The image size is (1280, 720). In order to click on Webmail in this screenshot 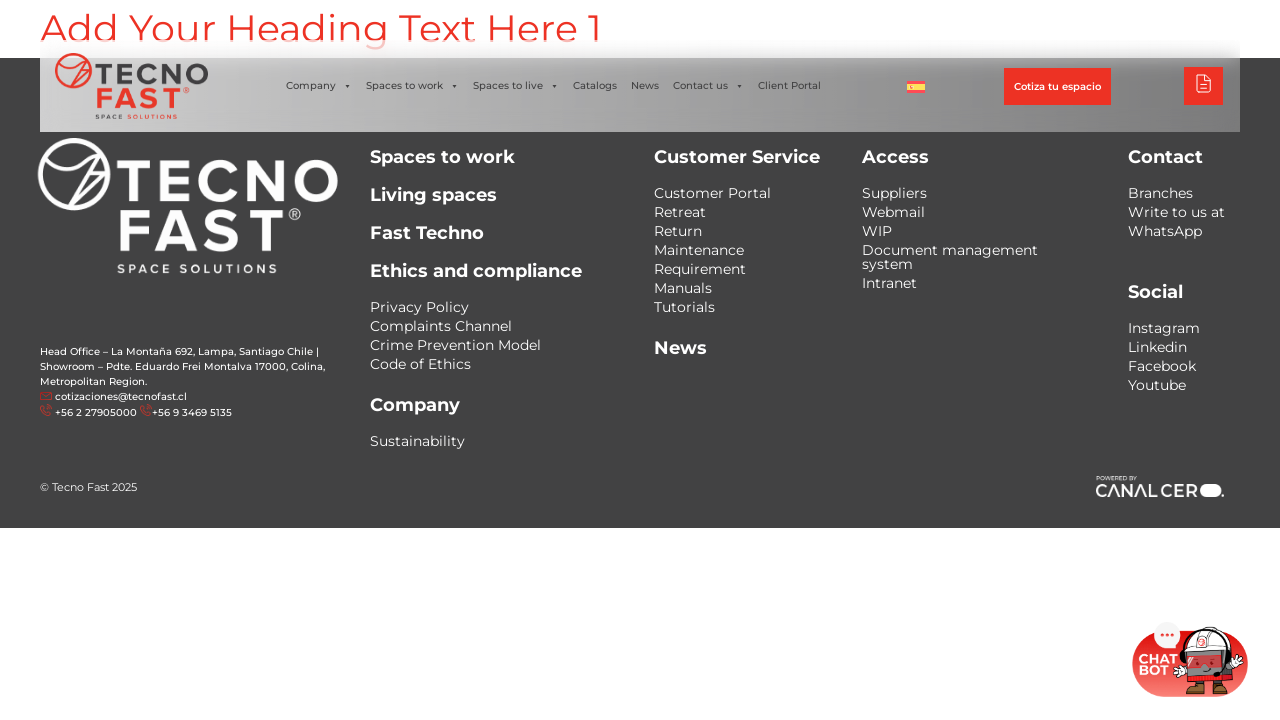, I will do `click(893, 212)`.